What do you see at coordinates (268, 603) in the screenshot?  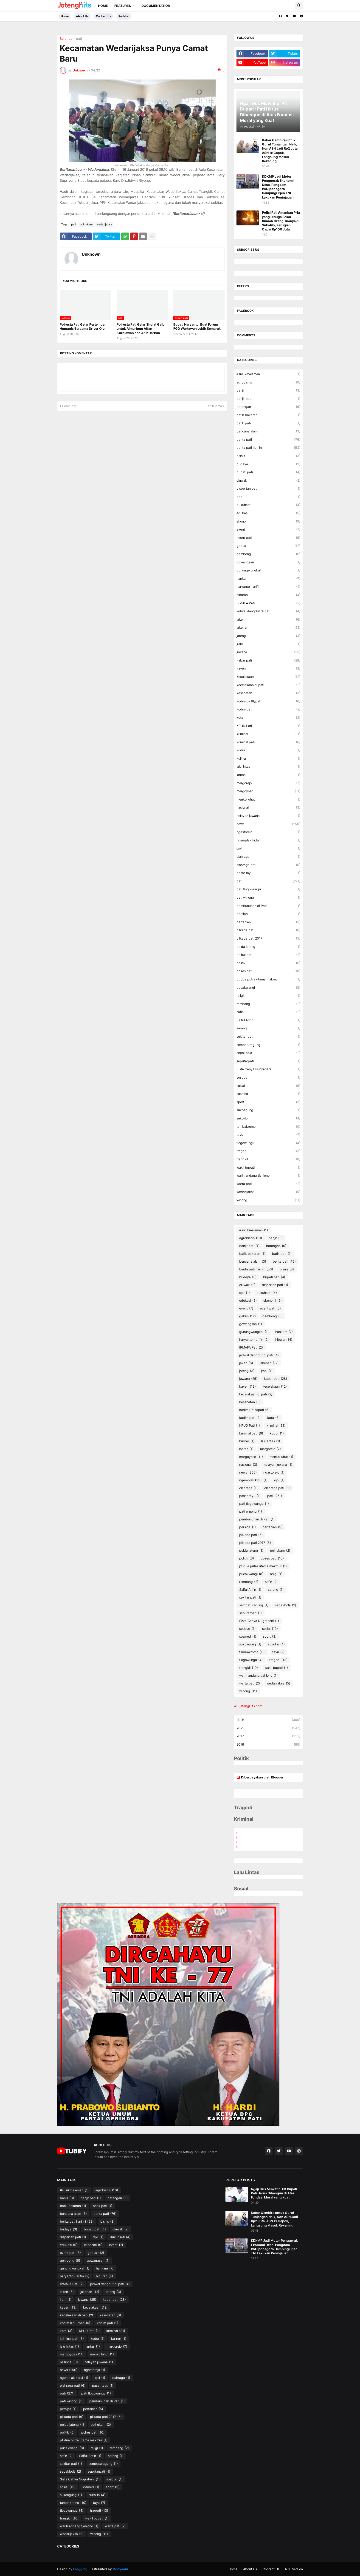 I see `IPMAFA Pati` at bounding box center [268, 603].